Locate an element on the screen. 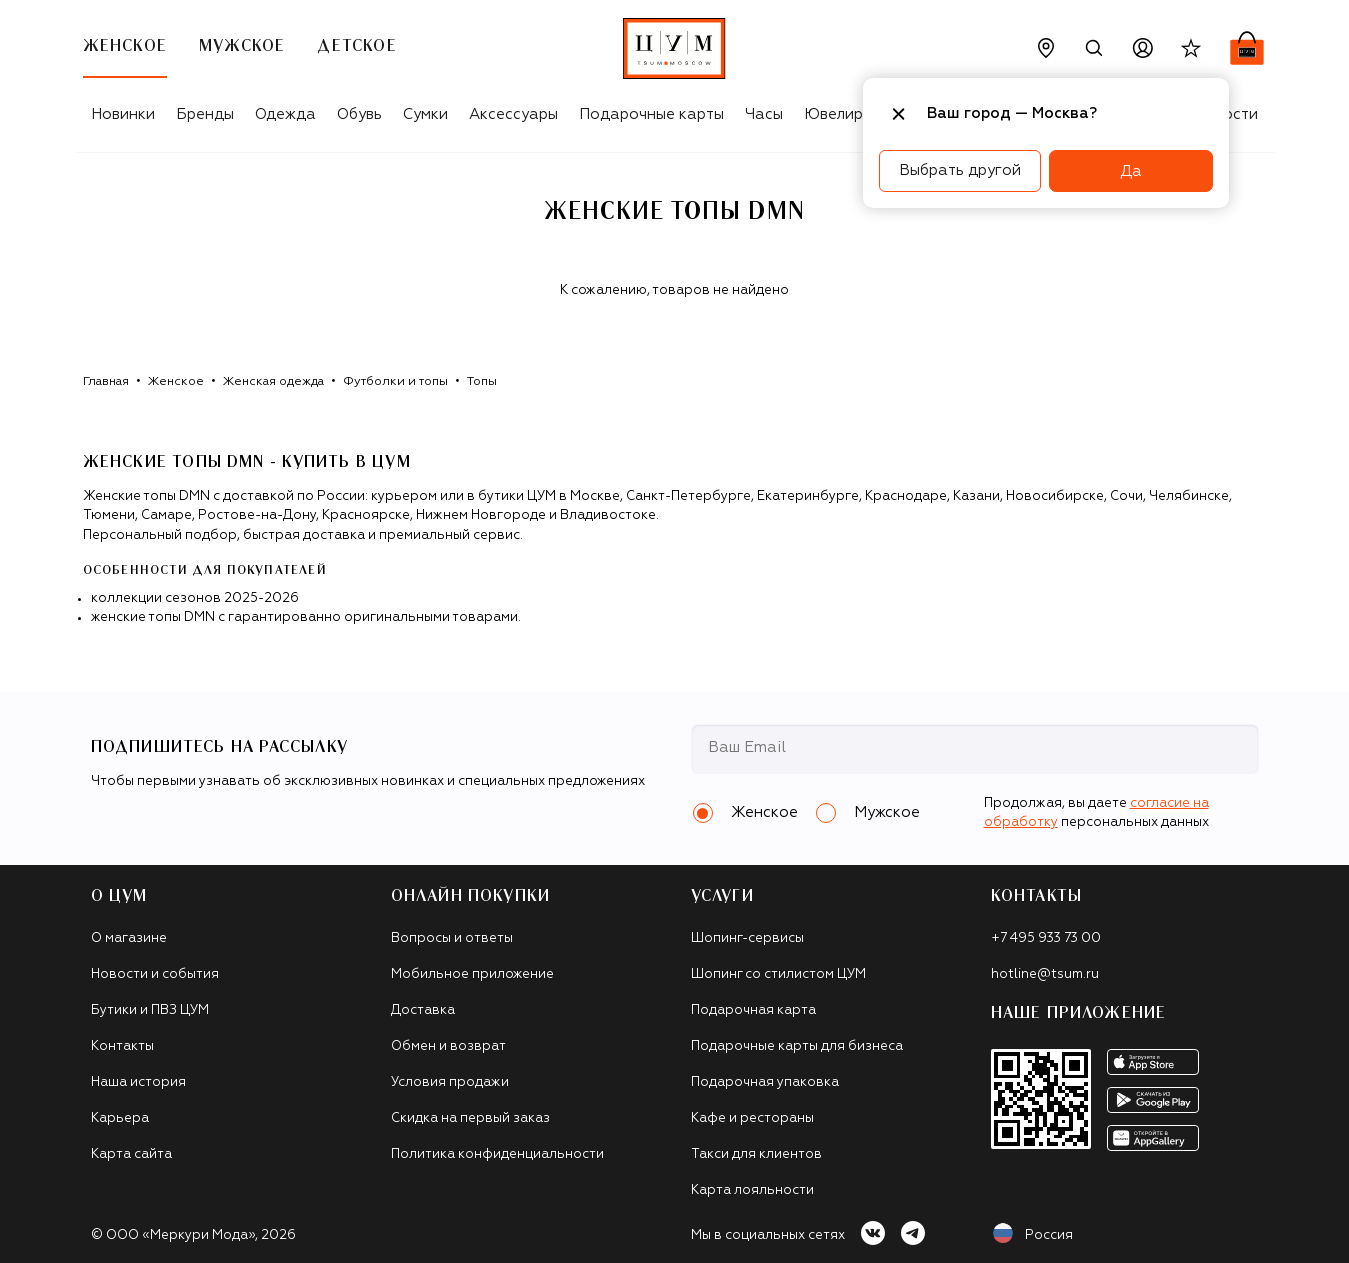 The width and height of the screenshot is (1349, 1263). +7 495 933 73 00 is located at coordinates (1046, 938).